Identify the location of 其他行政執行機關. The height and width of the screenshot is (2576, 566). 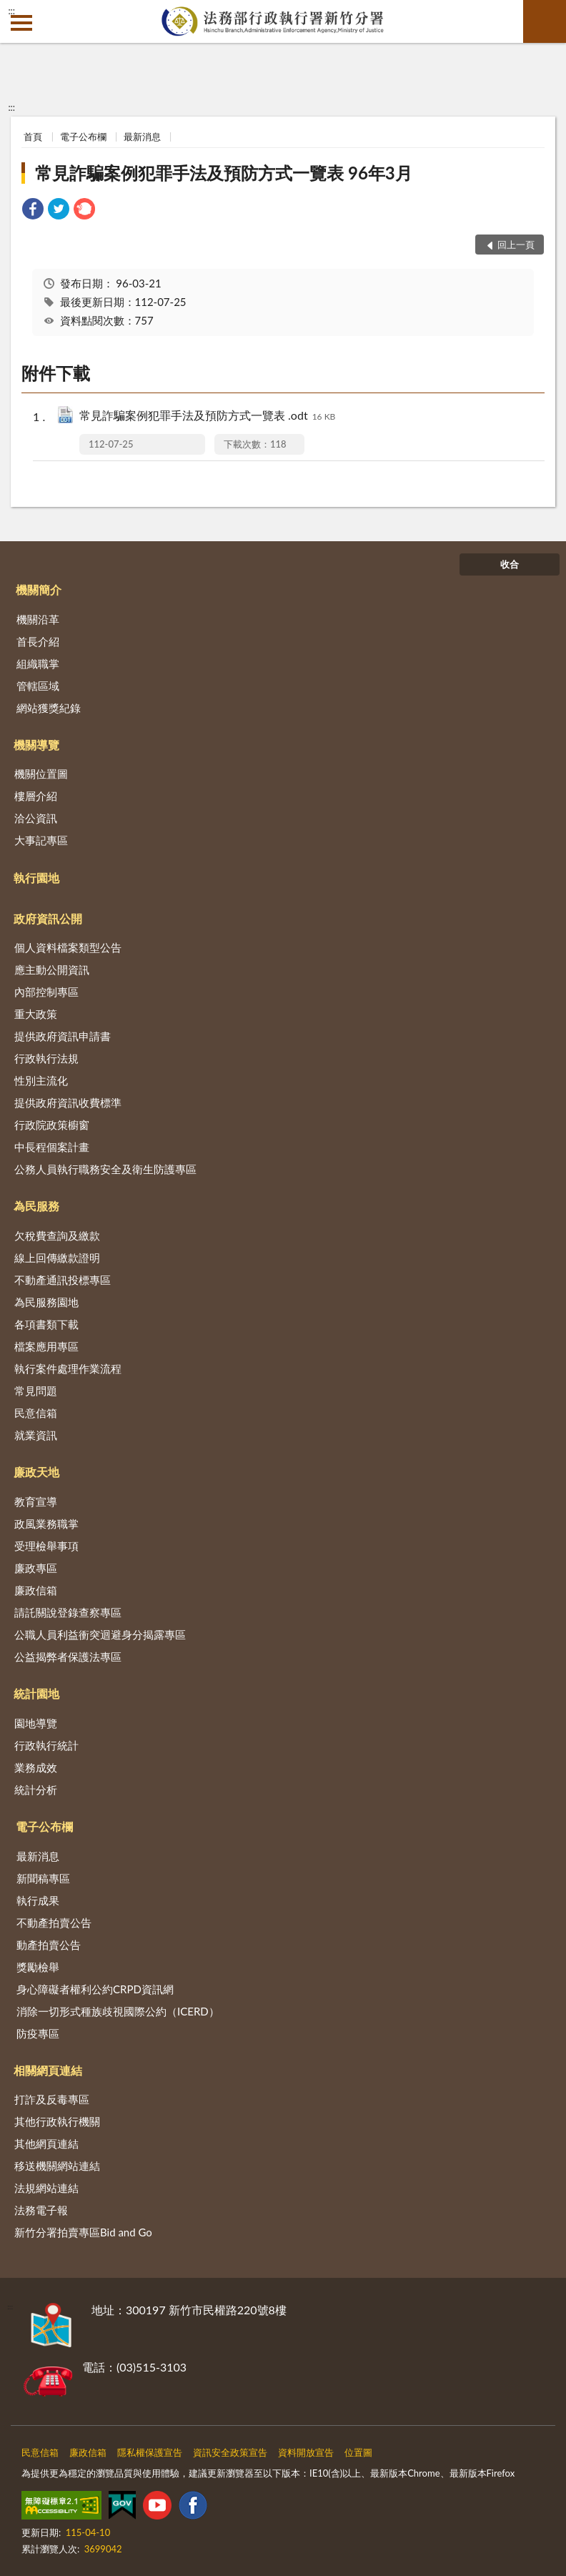
(57, 2121).